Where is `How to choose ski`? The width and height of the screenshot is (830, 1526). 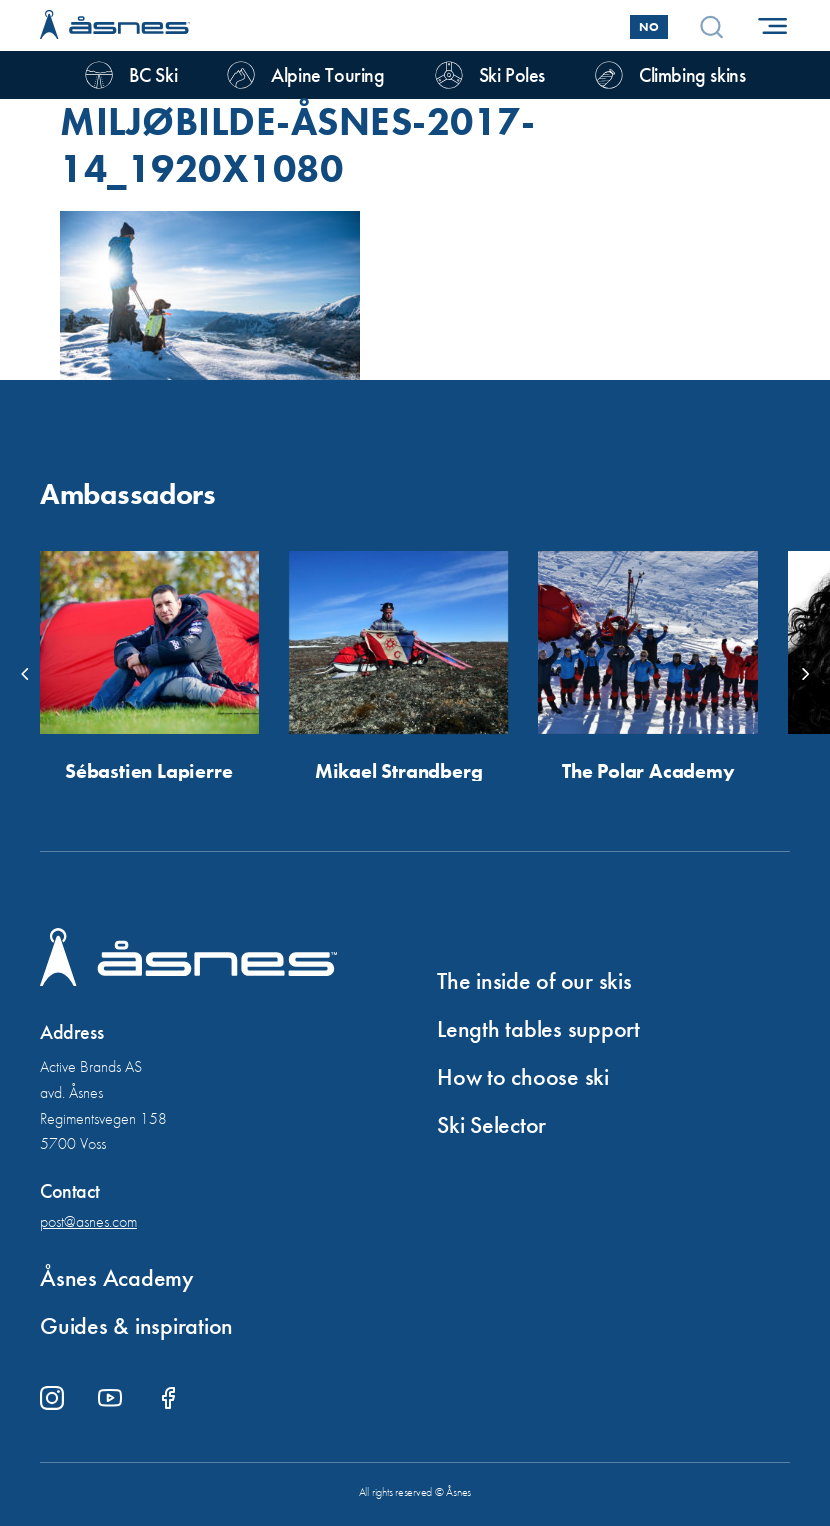
How to choose ski is located at coordinates (523, 1076).